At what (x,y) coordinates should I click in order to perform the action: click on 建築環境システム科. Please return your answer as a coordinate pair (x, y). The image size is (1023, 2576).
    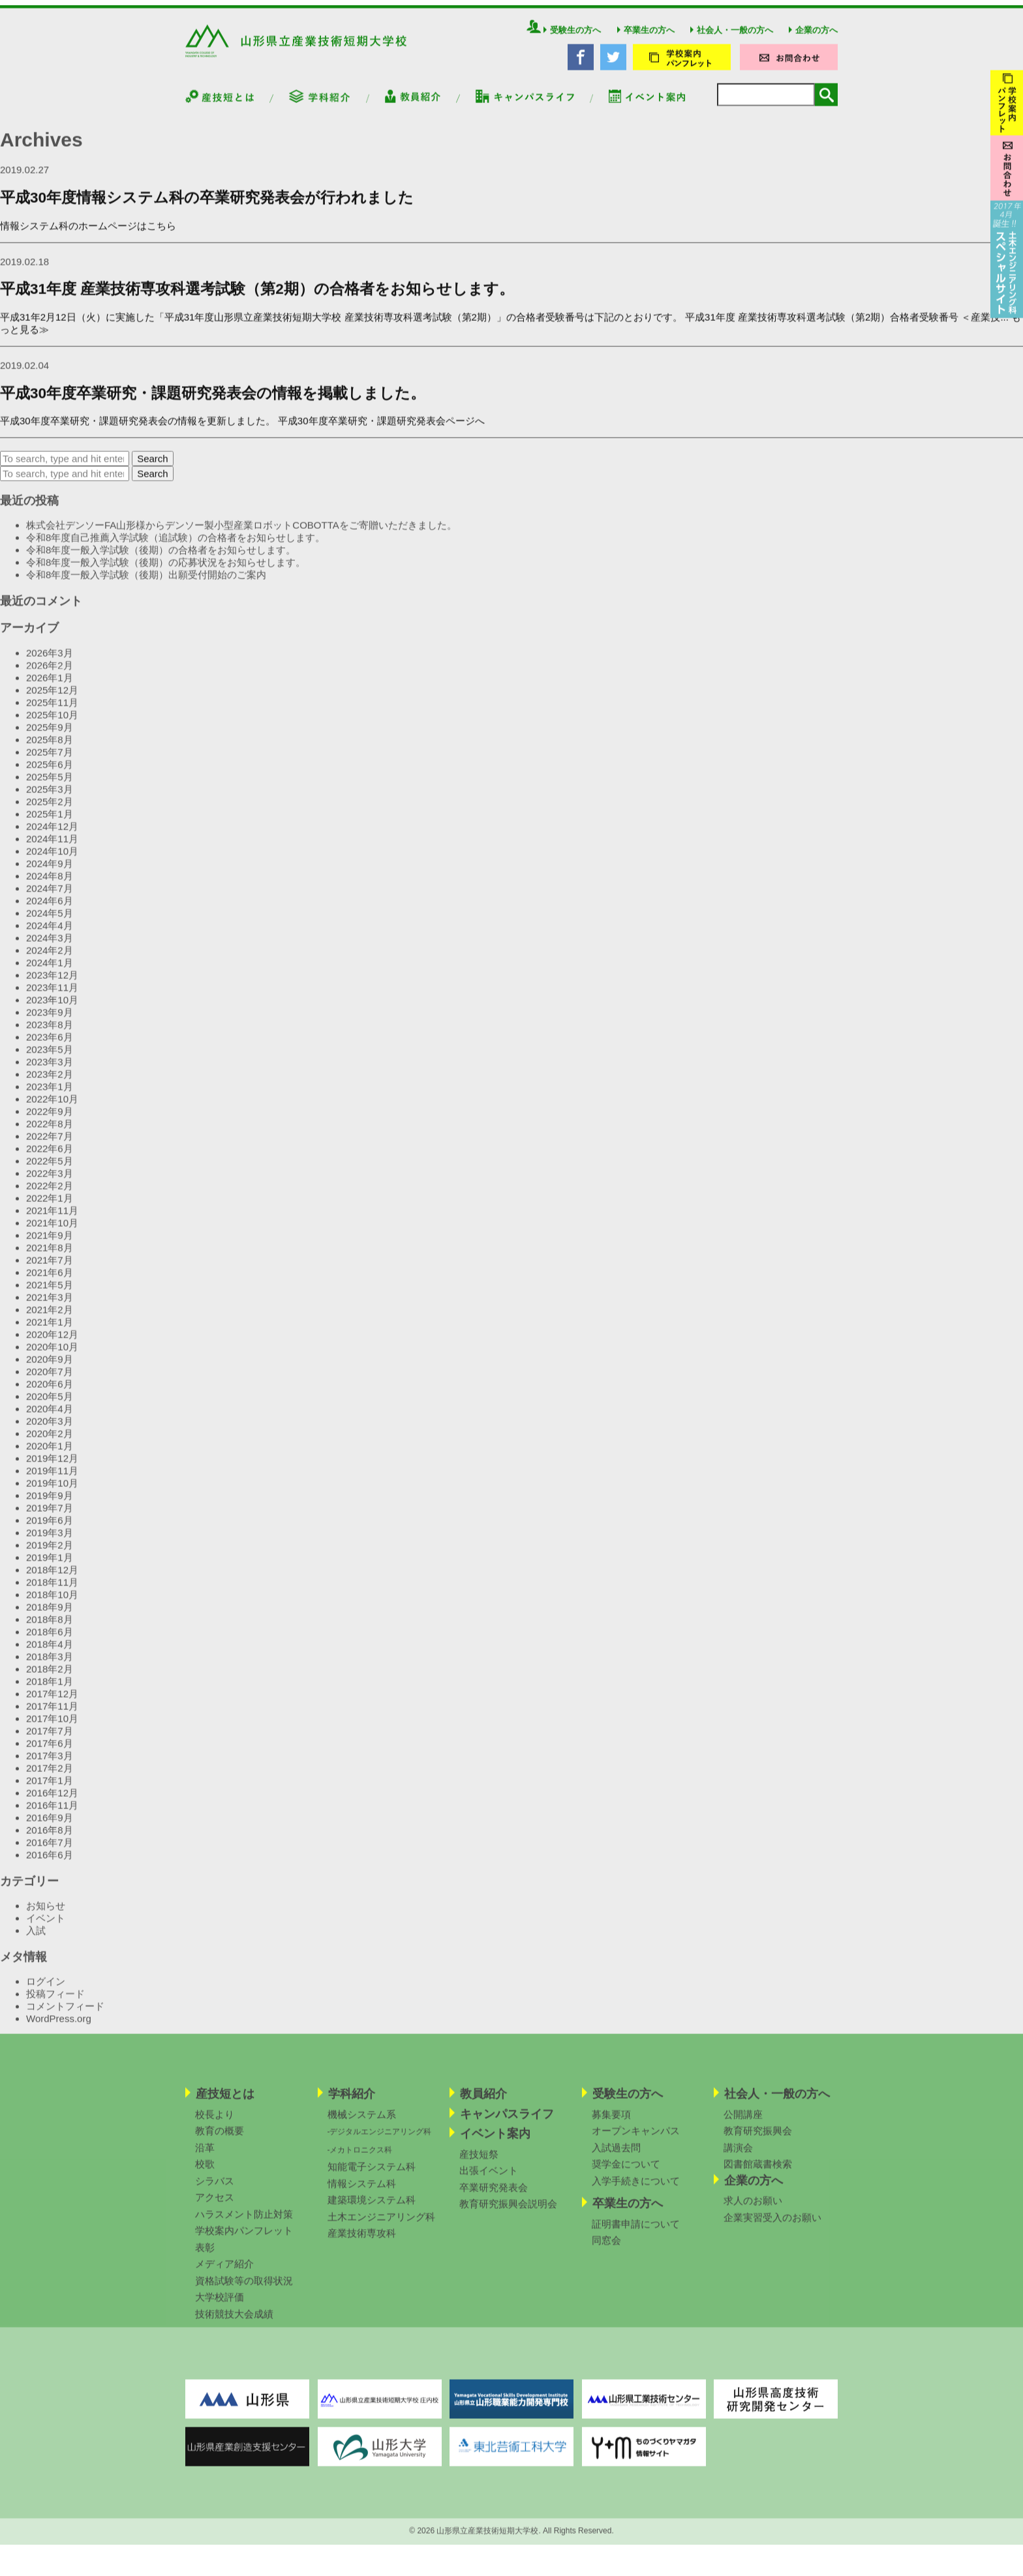
    Looking at the image, I should click on (372, 2207).